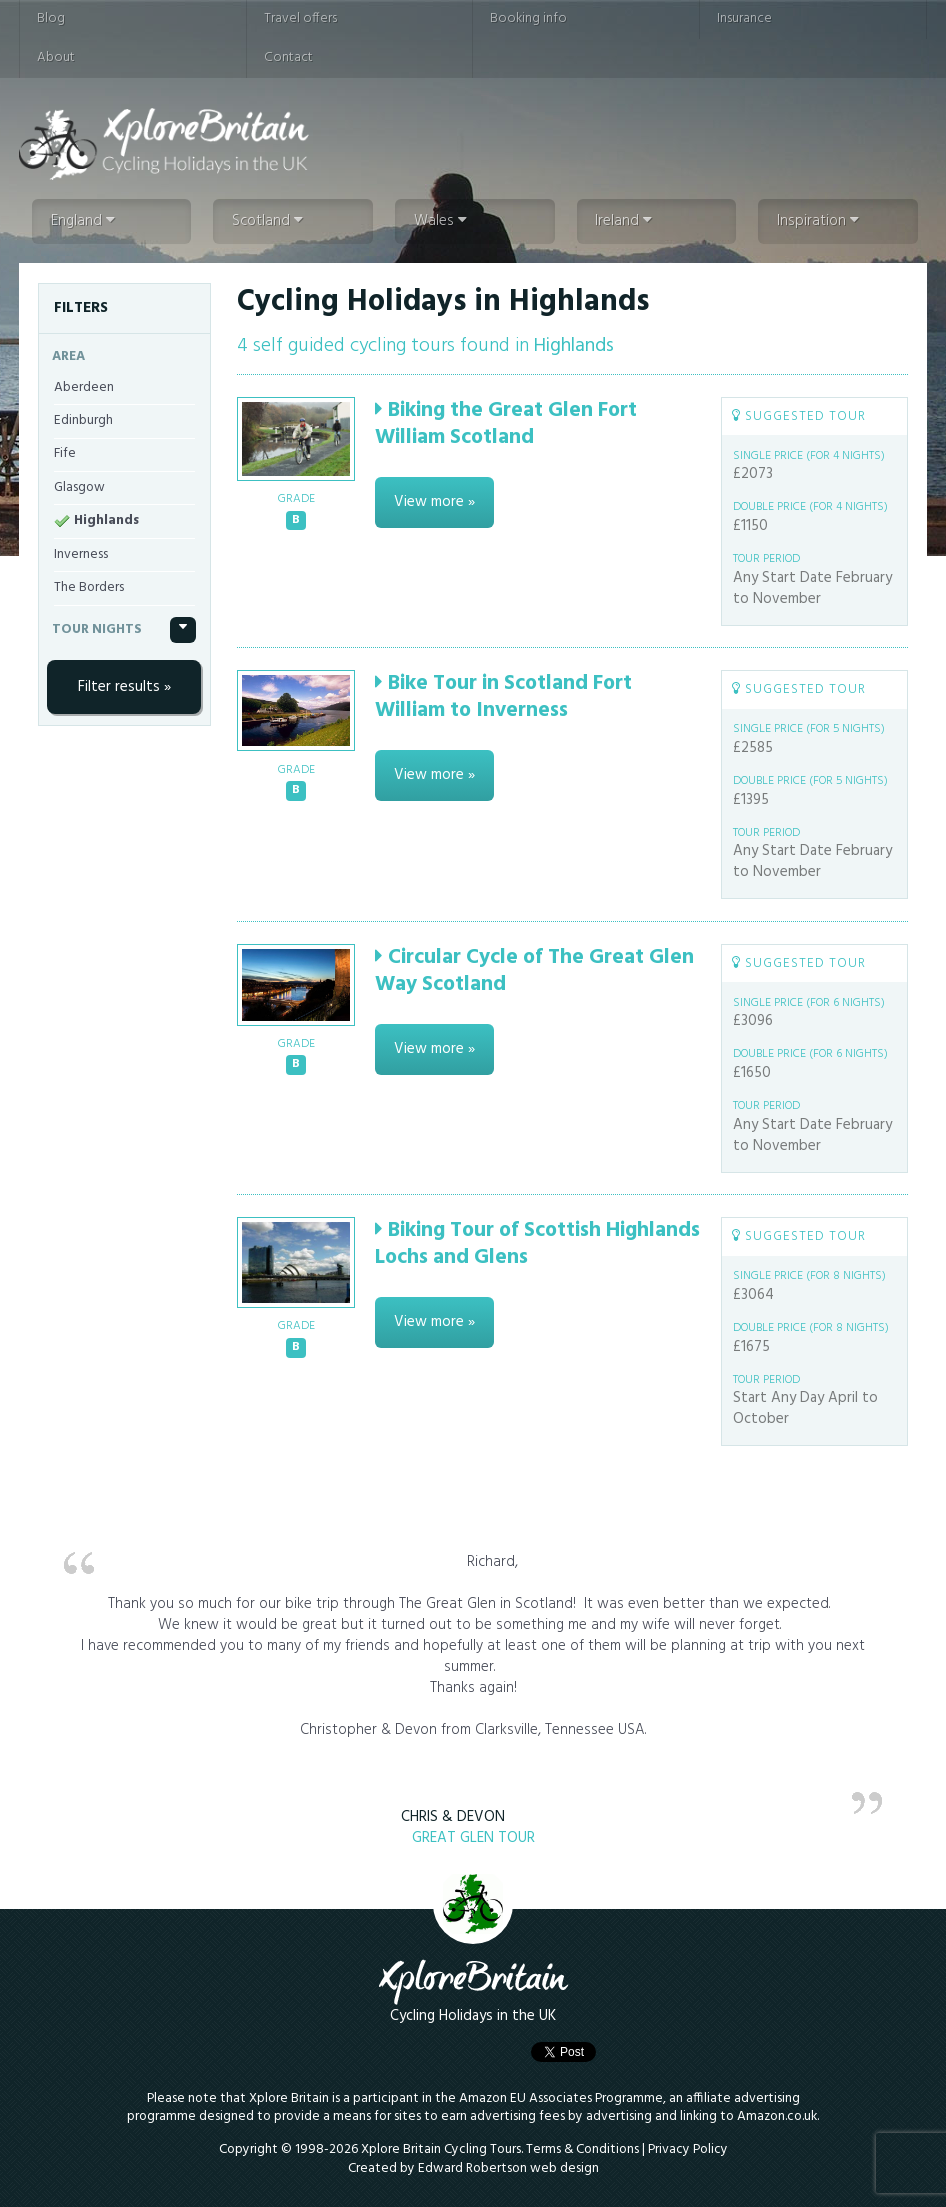  What do you see at coordinates (440, 221) in the screenshot?
I see `Wales` at bounding box center [440, 221].